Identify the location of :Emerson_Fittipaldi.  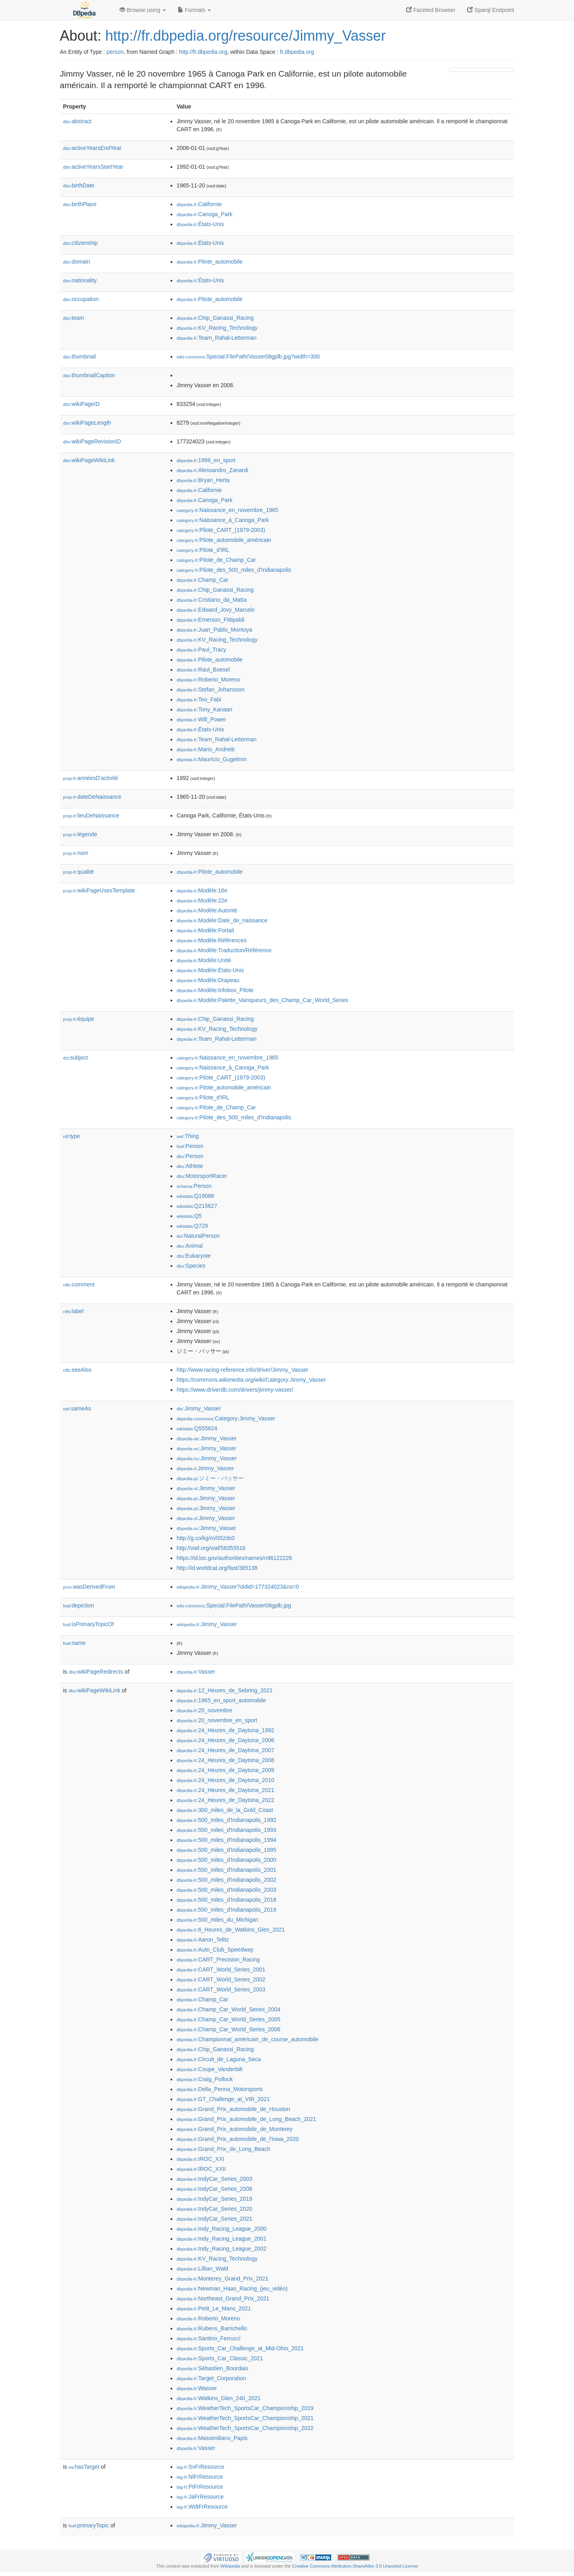
(210, 619).